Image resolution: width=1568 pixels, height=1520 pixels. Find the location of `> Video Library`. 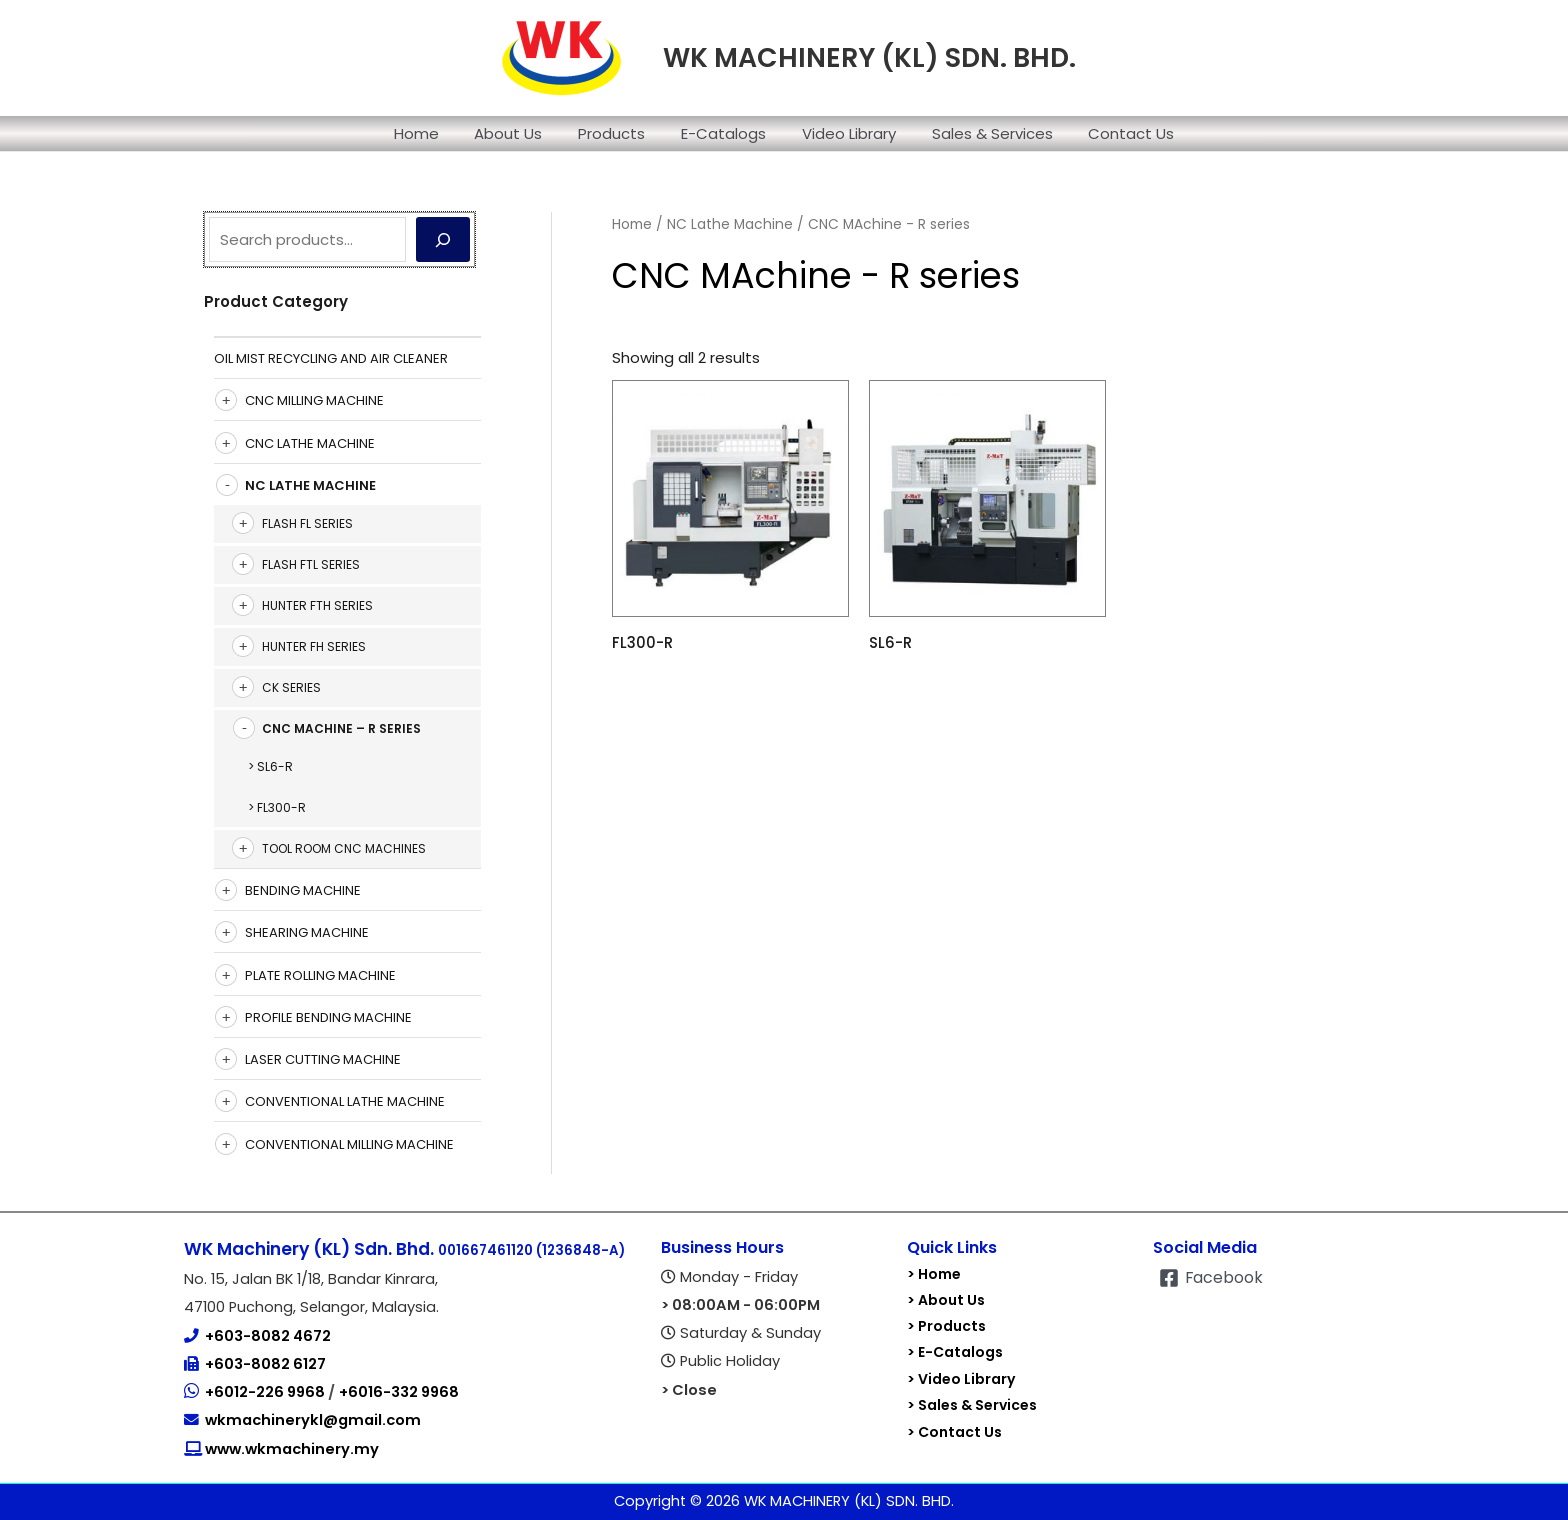

> Video Library is located at coordinates (961, 1378).